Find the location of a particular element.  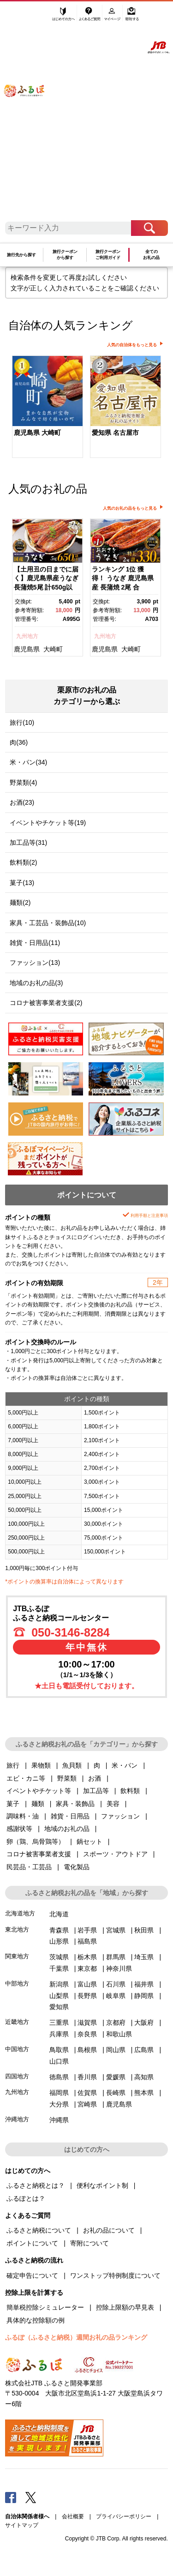

寄附する is located at coordinates (132, 17).